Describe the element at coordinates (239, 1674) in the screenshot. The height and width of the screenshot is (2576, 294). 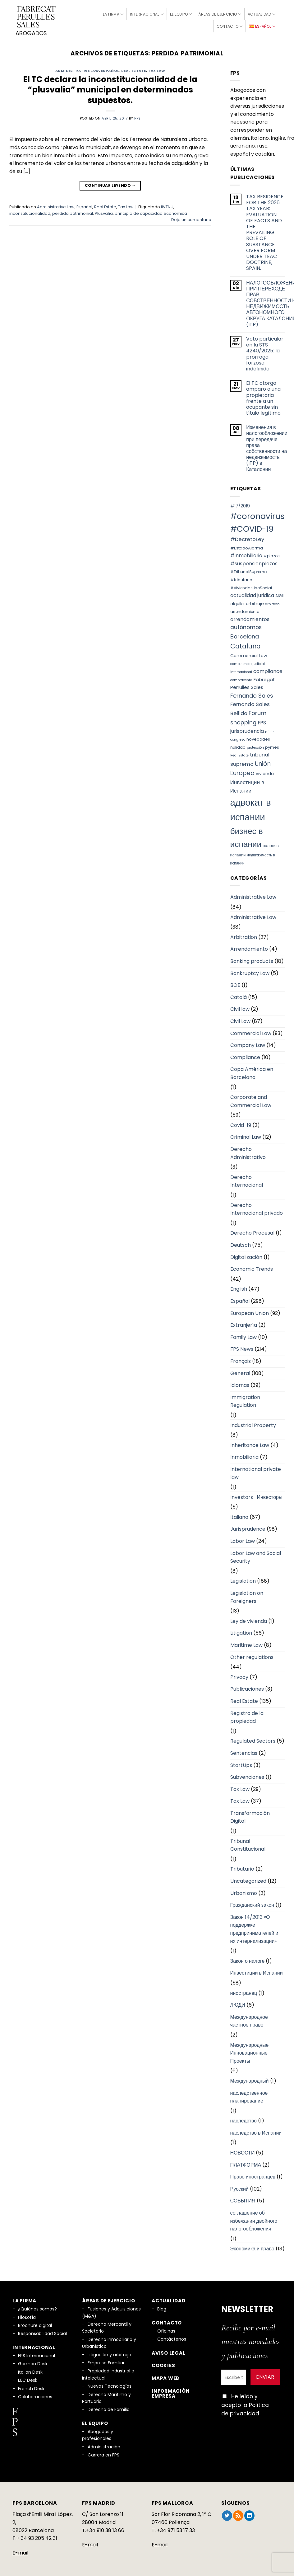
I see `Privacy` at that location.